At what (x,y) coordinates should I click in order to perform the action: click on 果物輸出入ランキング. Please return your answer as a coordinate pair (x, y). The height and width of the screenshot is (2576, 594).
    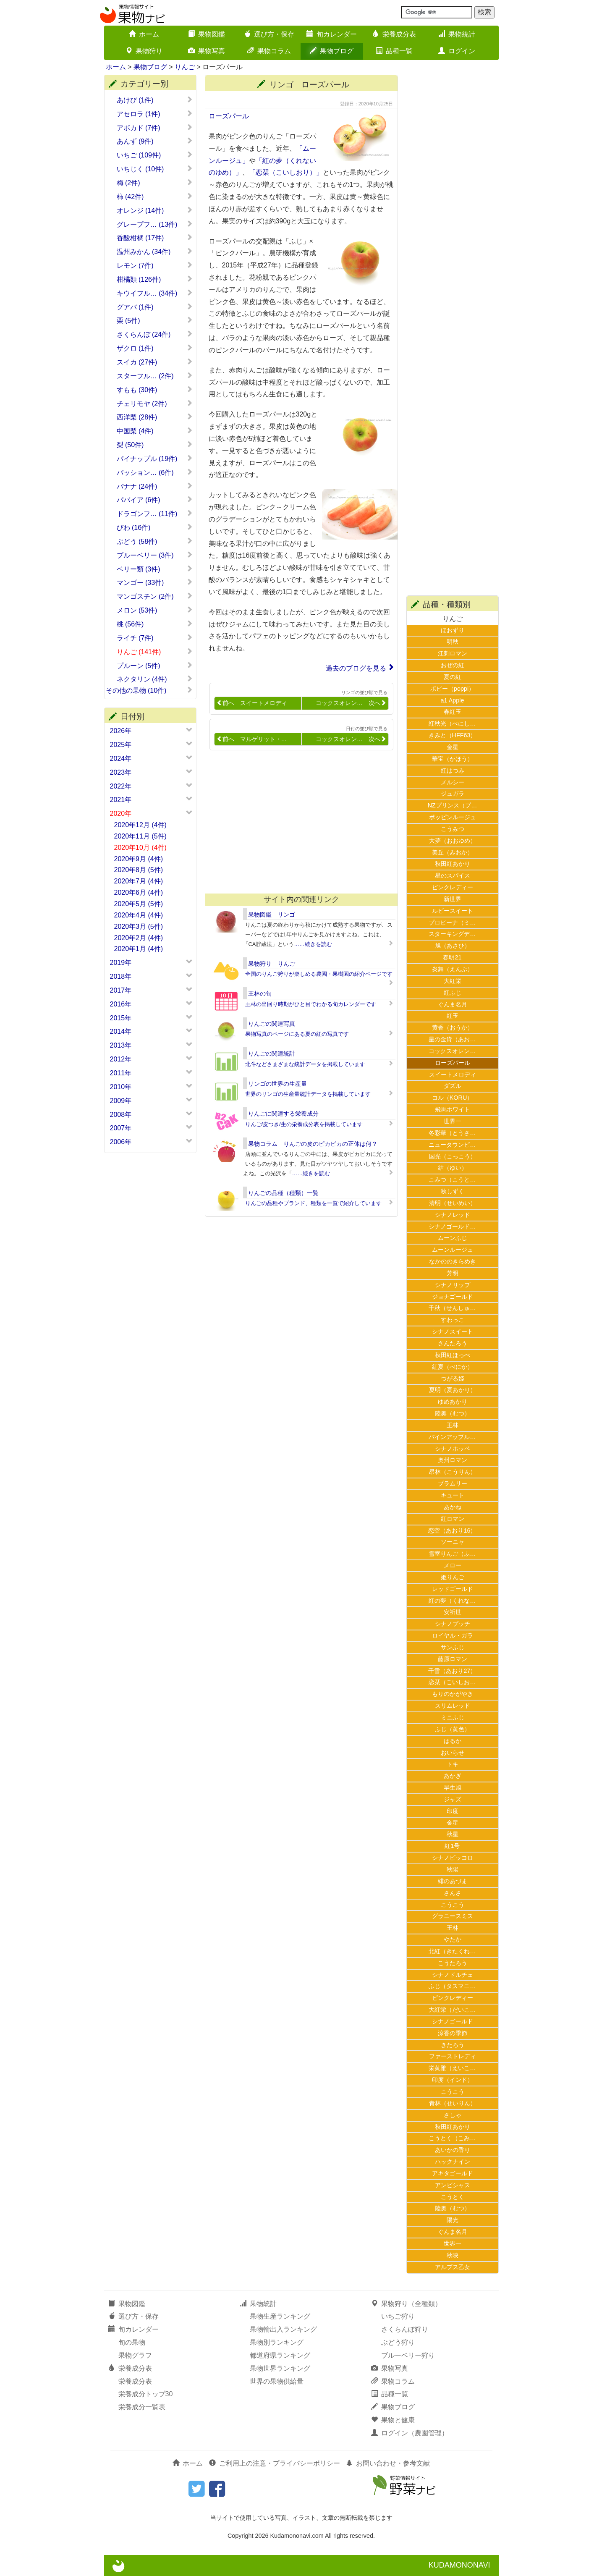
    Looking at the image, I should click on (283, 2329).